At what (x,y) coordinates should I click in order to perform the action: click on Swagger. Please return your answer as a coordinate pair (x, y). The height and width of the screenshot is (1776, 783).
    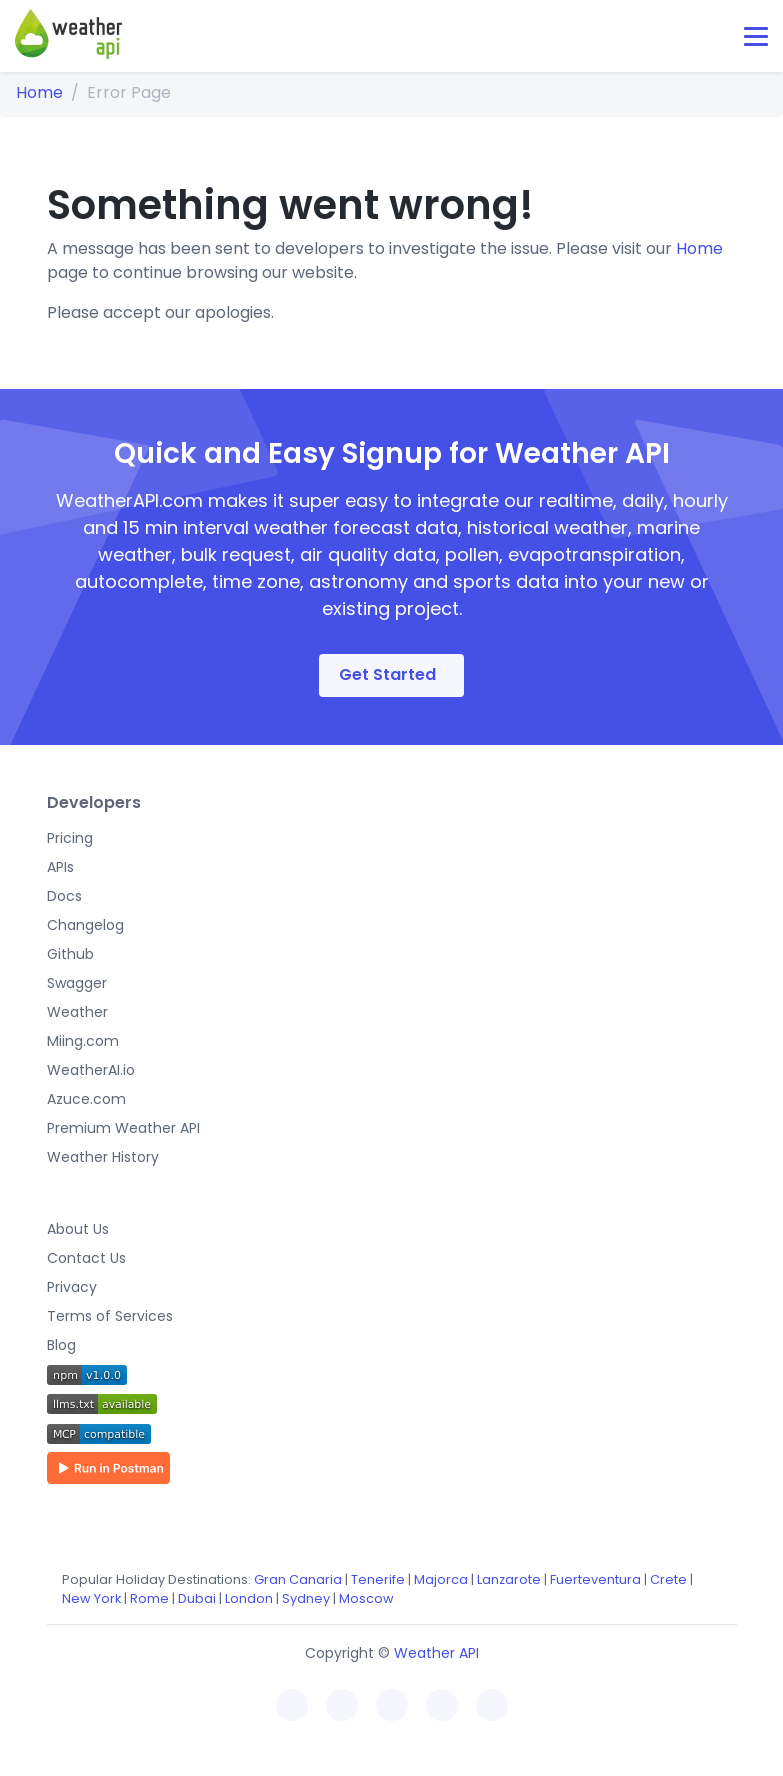
    Looking at the image, I should click on (77, 983).